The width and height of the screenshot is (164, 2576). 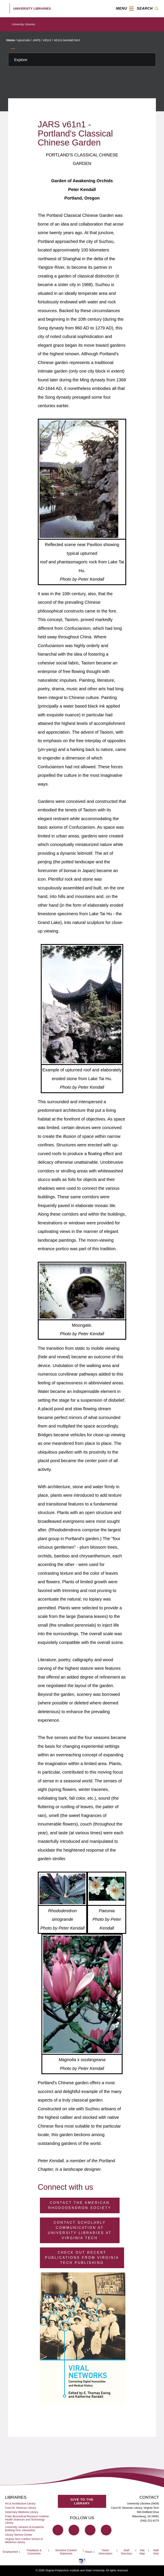 I want to click on v61n1, so click(x=47, y=40).